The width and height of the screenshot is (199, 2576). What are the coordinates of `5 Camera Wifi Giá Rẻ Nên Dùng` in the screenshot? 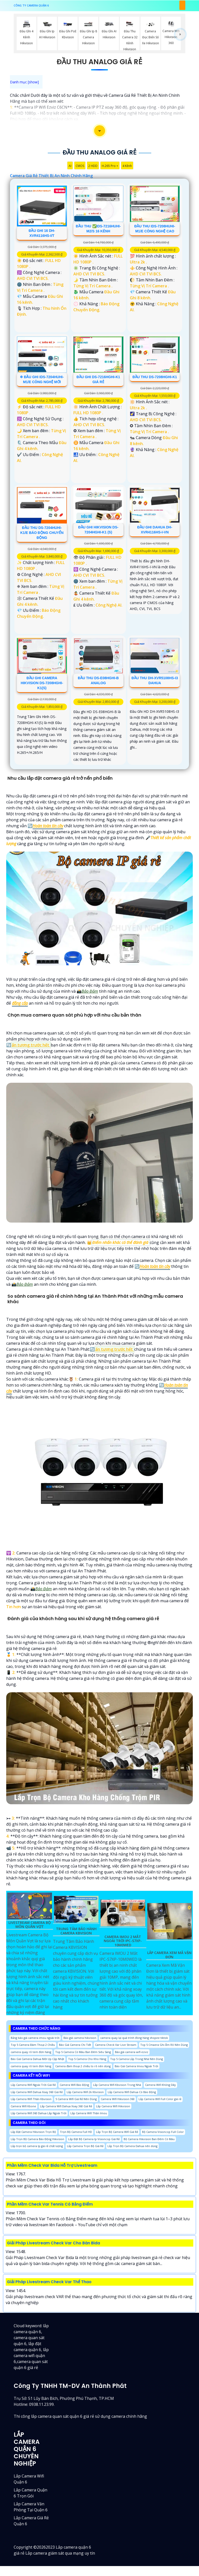 It's located at (76, 2099).